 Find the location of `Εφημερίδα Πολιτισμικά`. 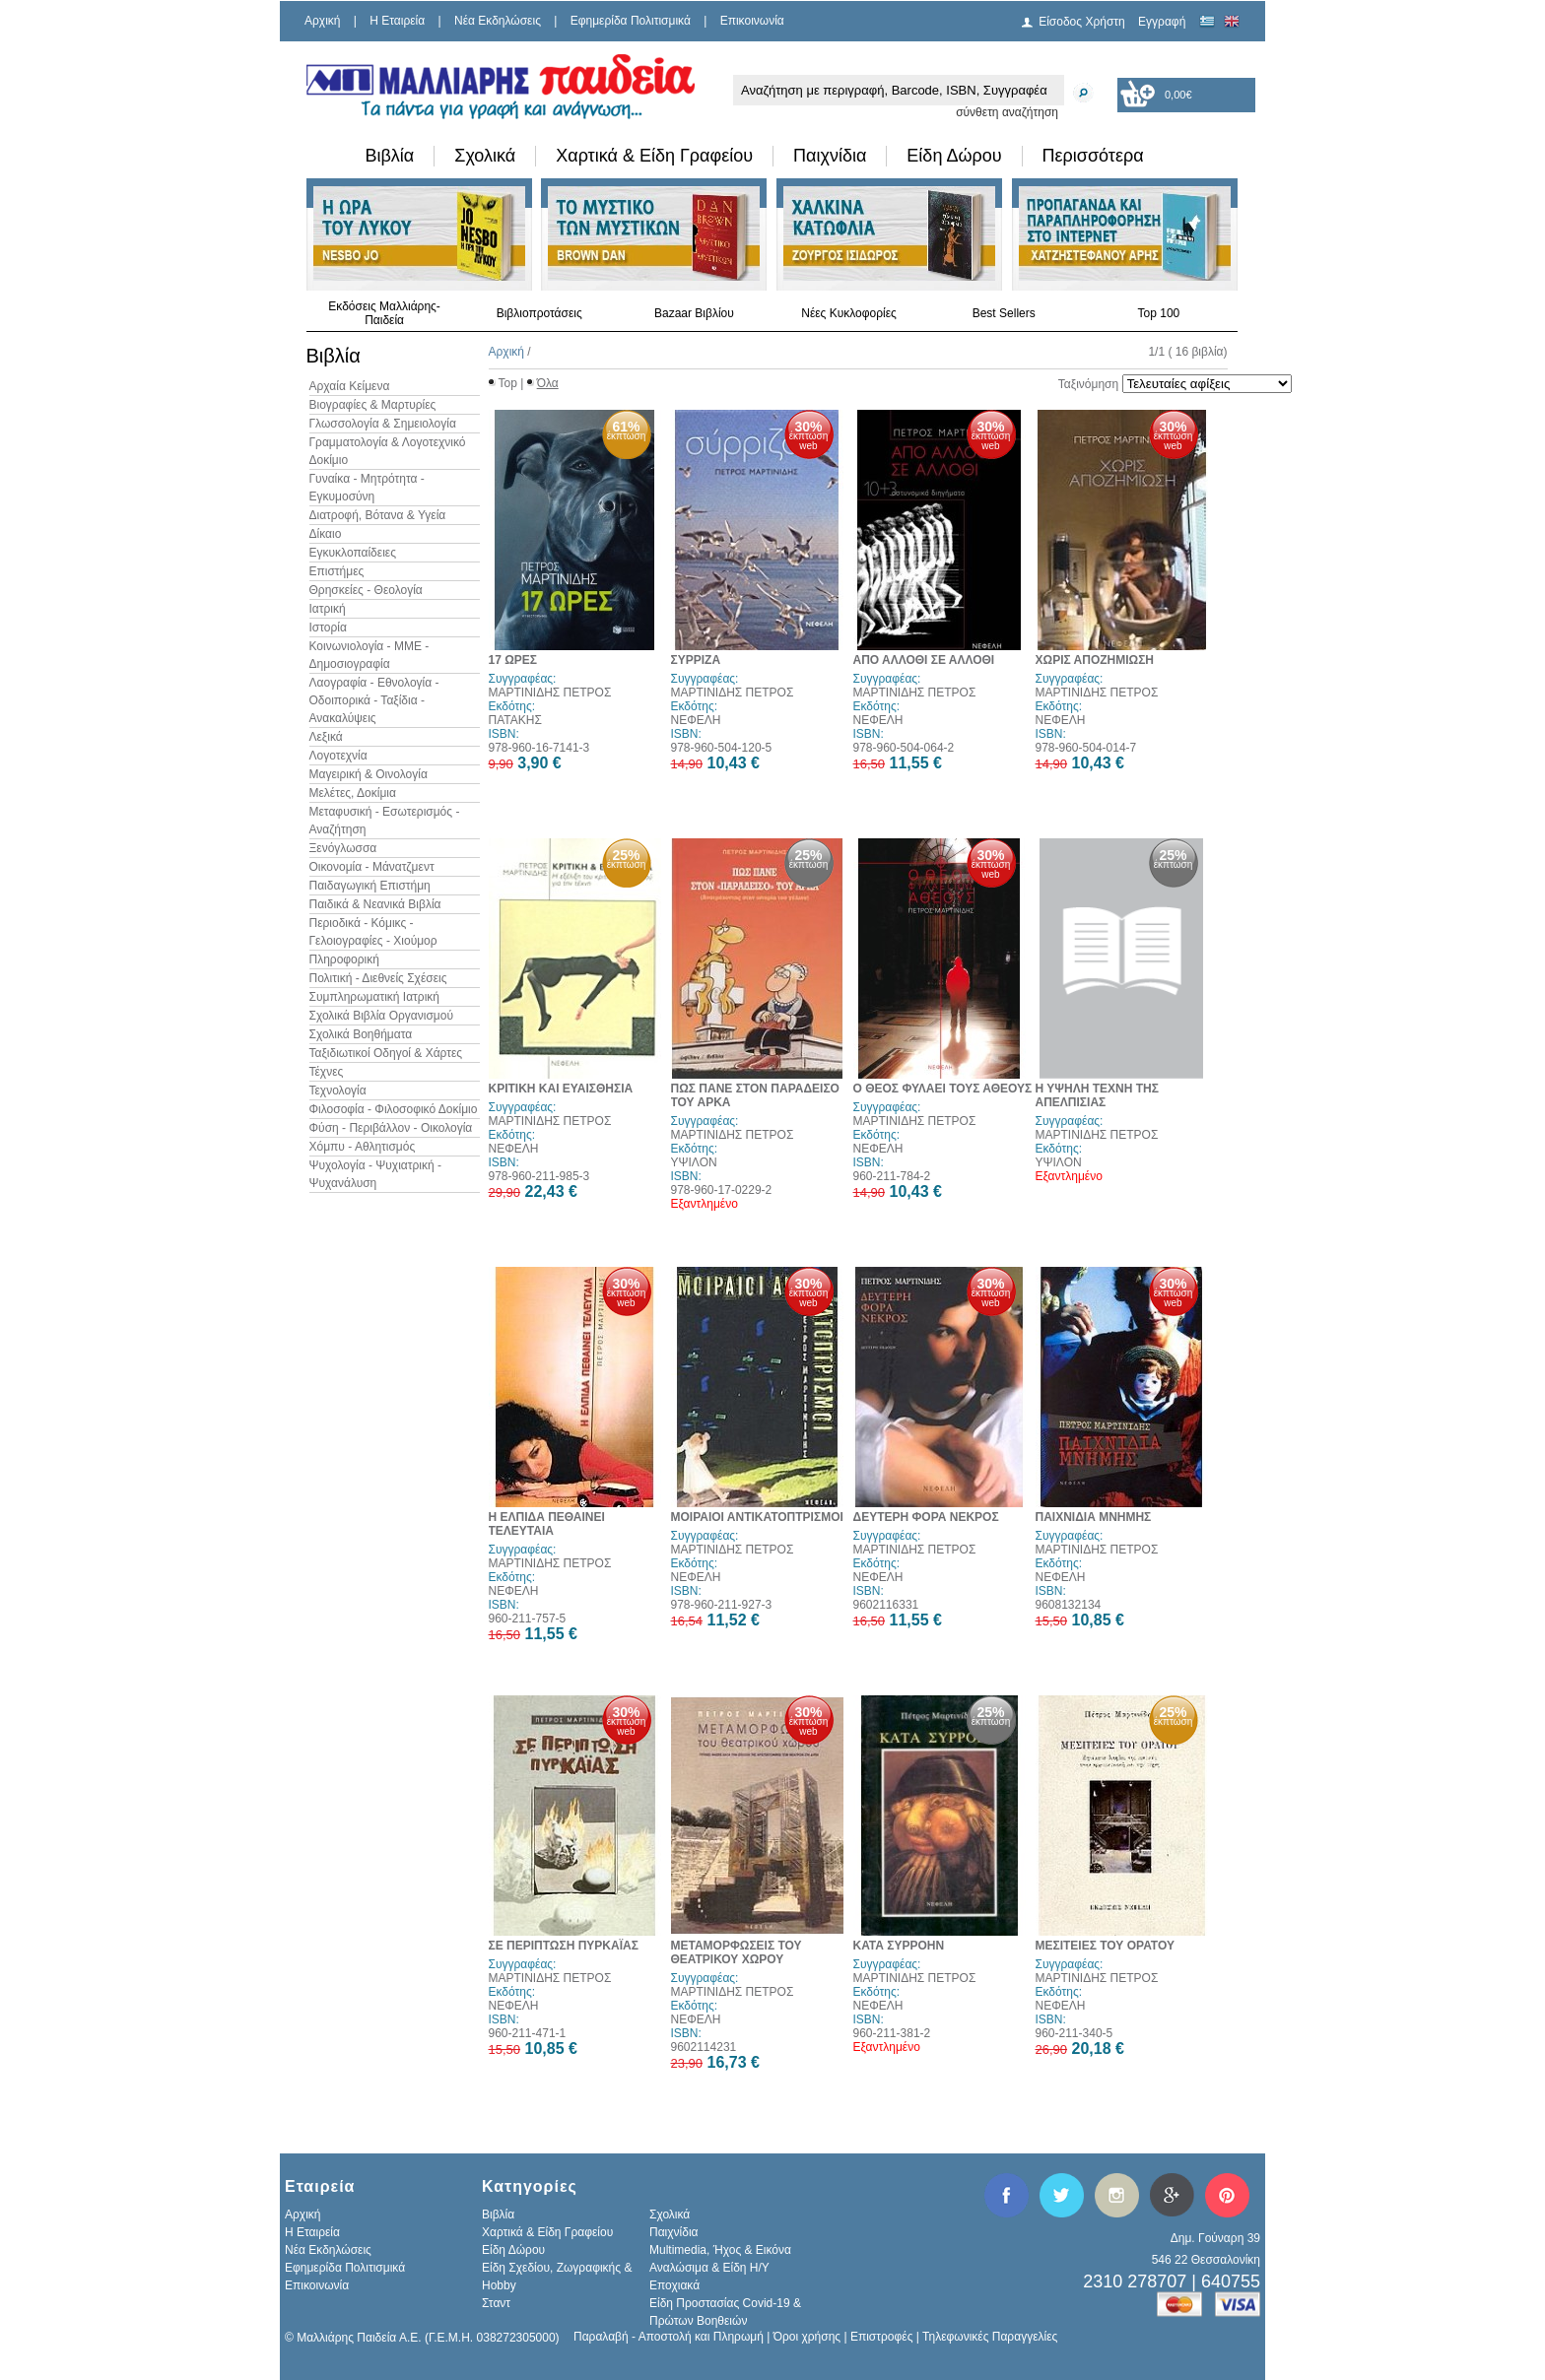

Εφημερίδα Πολιτισμικά is located at coordinates (631, 21).